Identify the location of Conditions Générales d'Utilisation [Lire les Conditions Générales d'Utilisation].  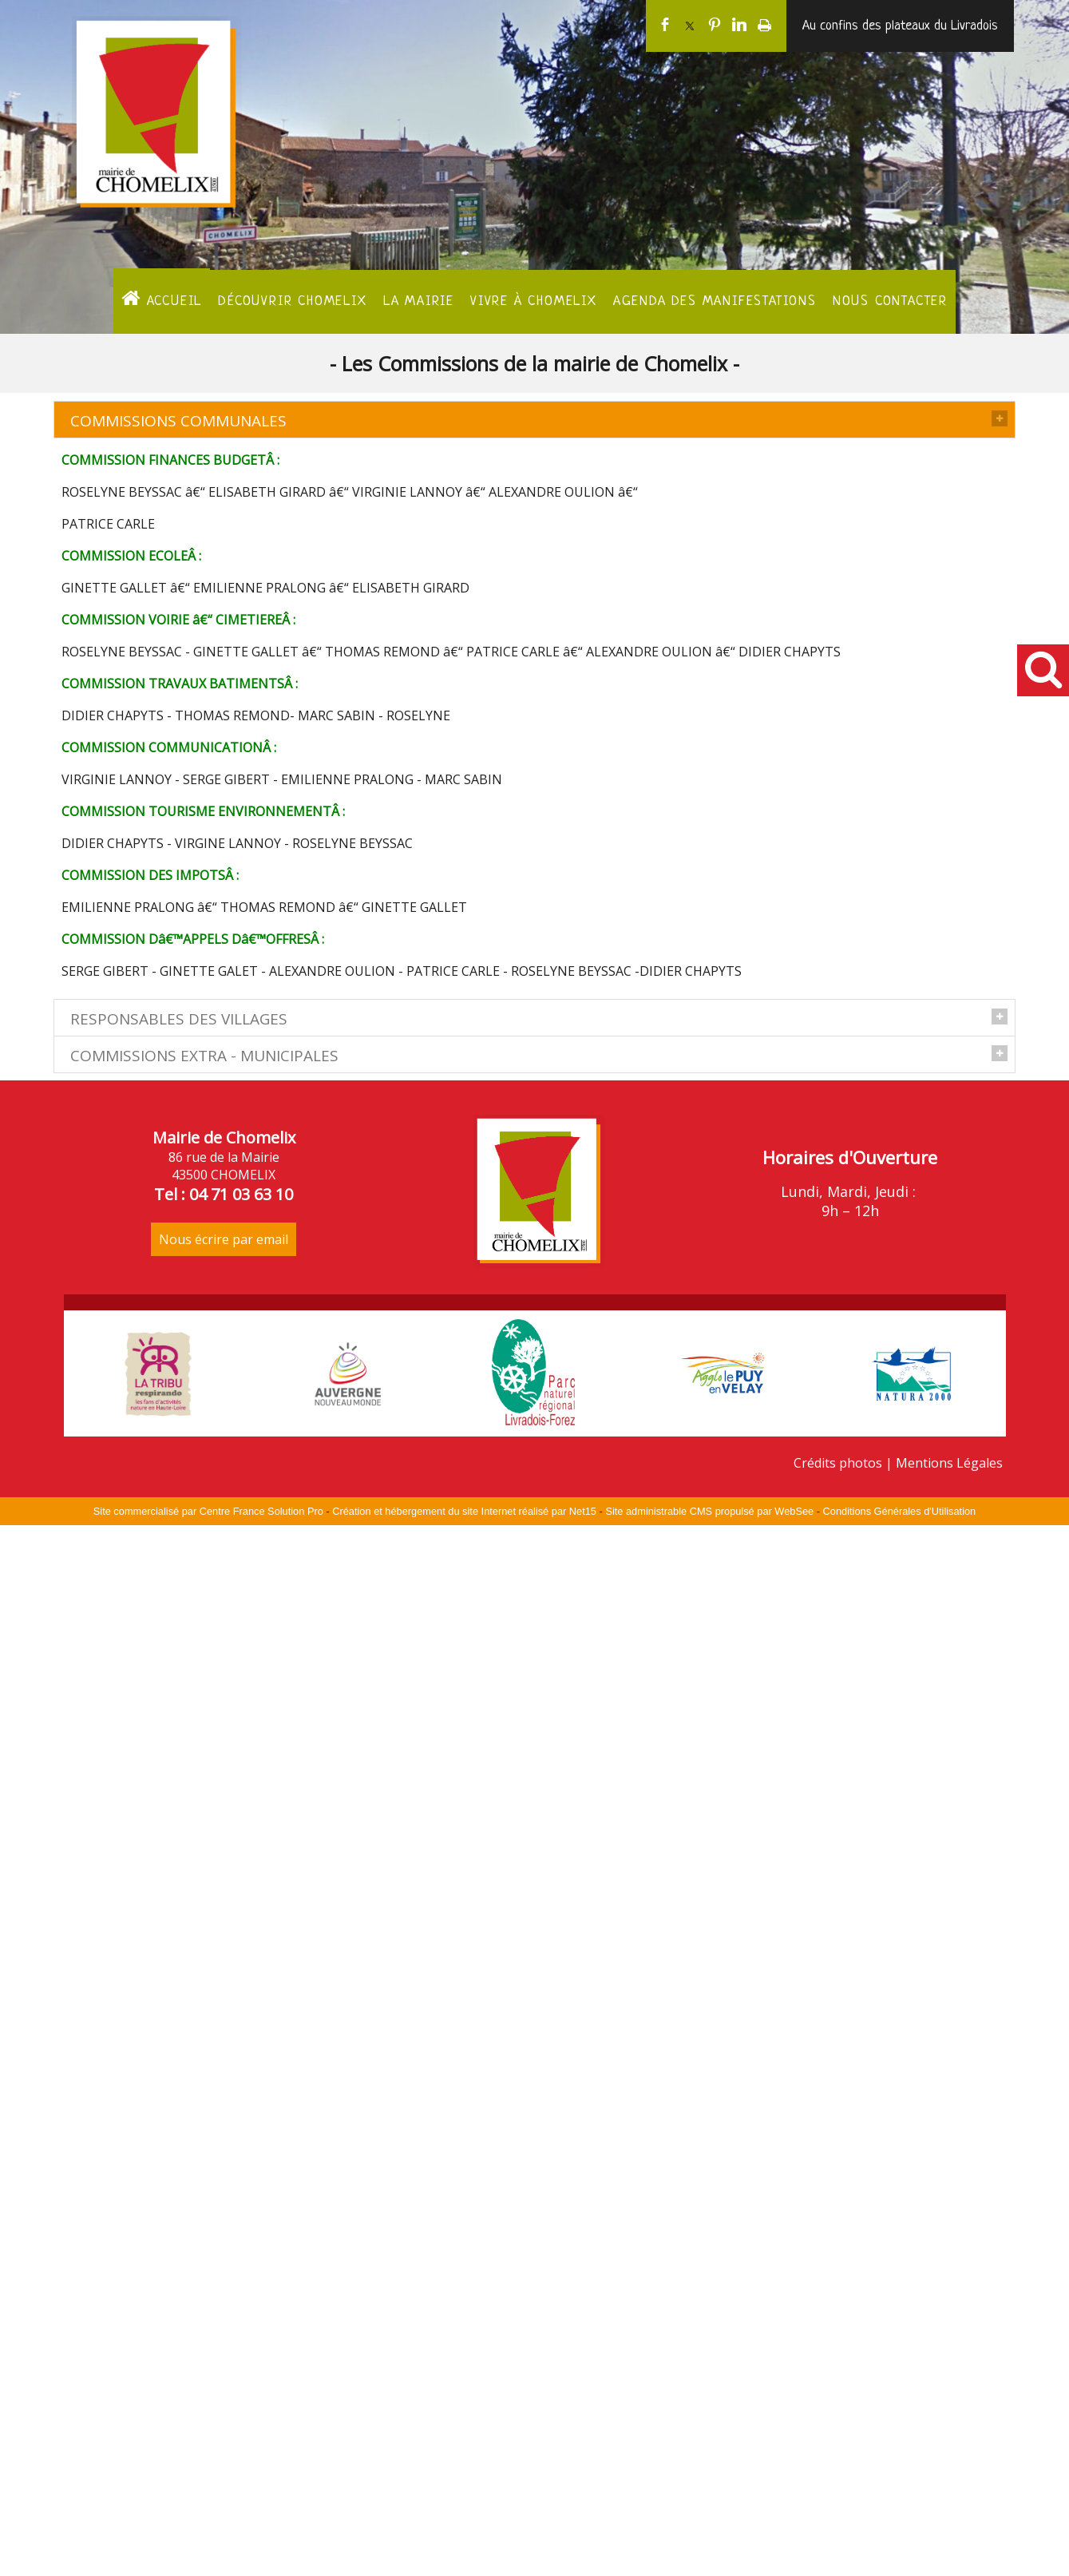
(899, 2562).